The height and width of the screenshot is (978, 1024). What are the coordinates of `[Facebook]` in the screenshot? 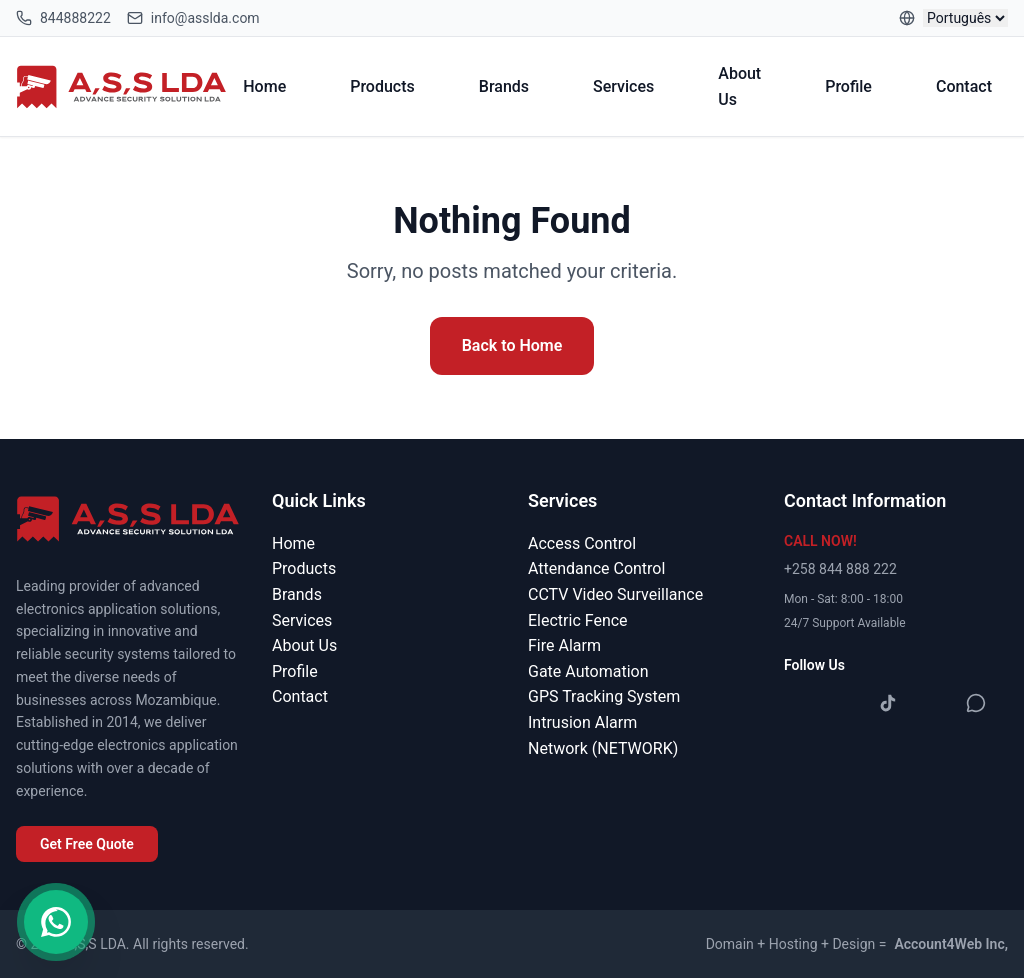 It's located at (800, 703).